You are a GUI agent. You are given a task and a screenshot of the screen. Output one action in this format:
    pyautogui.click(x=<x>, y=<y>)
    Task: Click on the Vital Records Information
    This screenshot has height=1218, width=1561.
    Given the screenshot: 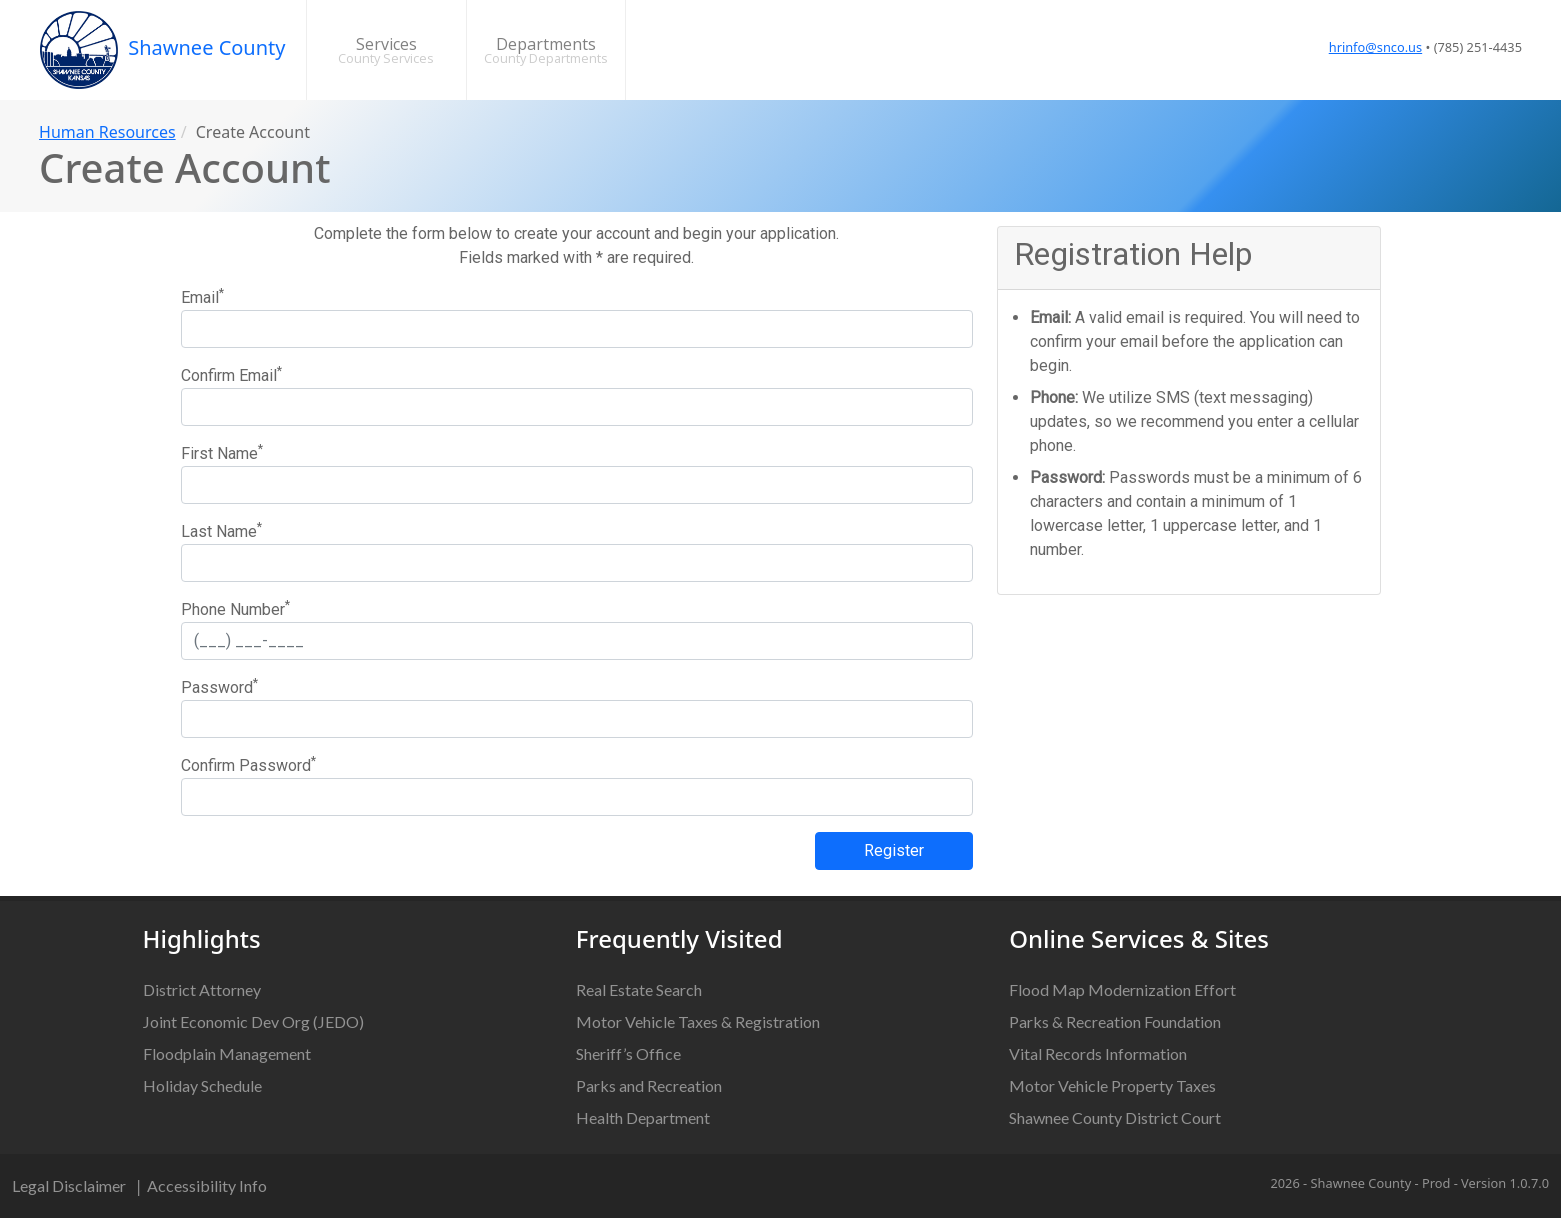 What is the action you would take?
    pyautogui.click(x=1098, y=1053)
    